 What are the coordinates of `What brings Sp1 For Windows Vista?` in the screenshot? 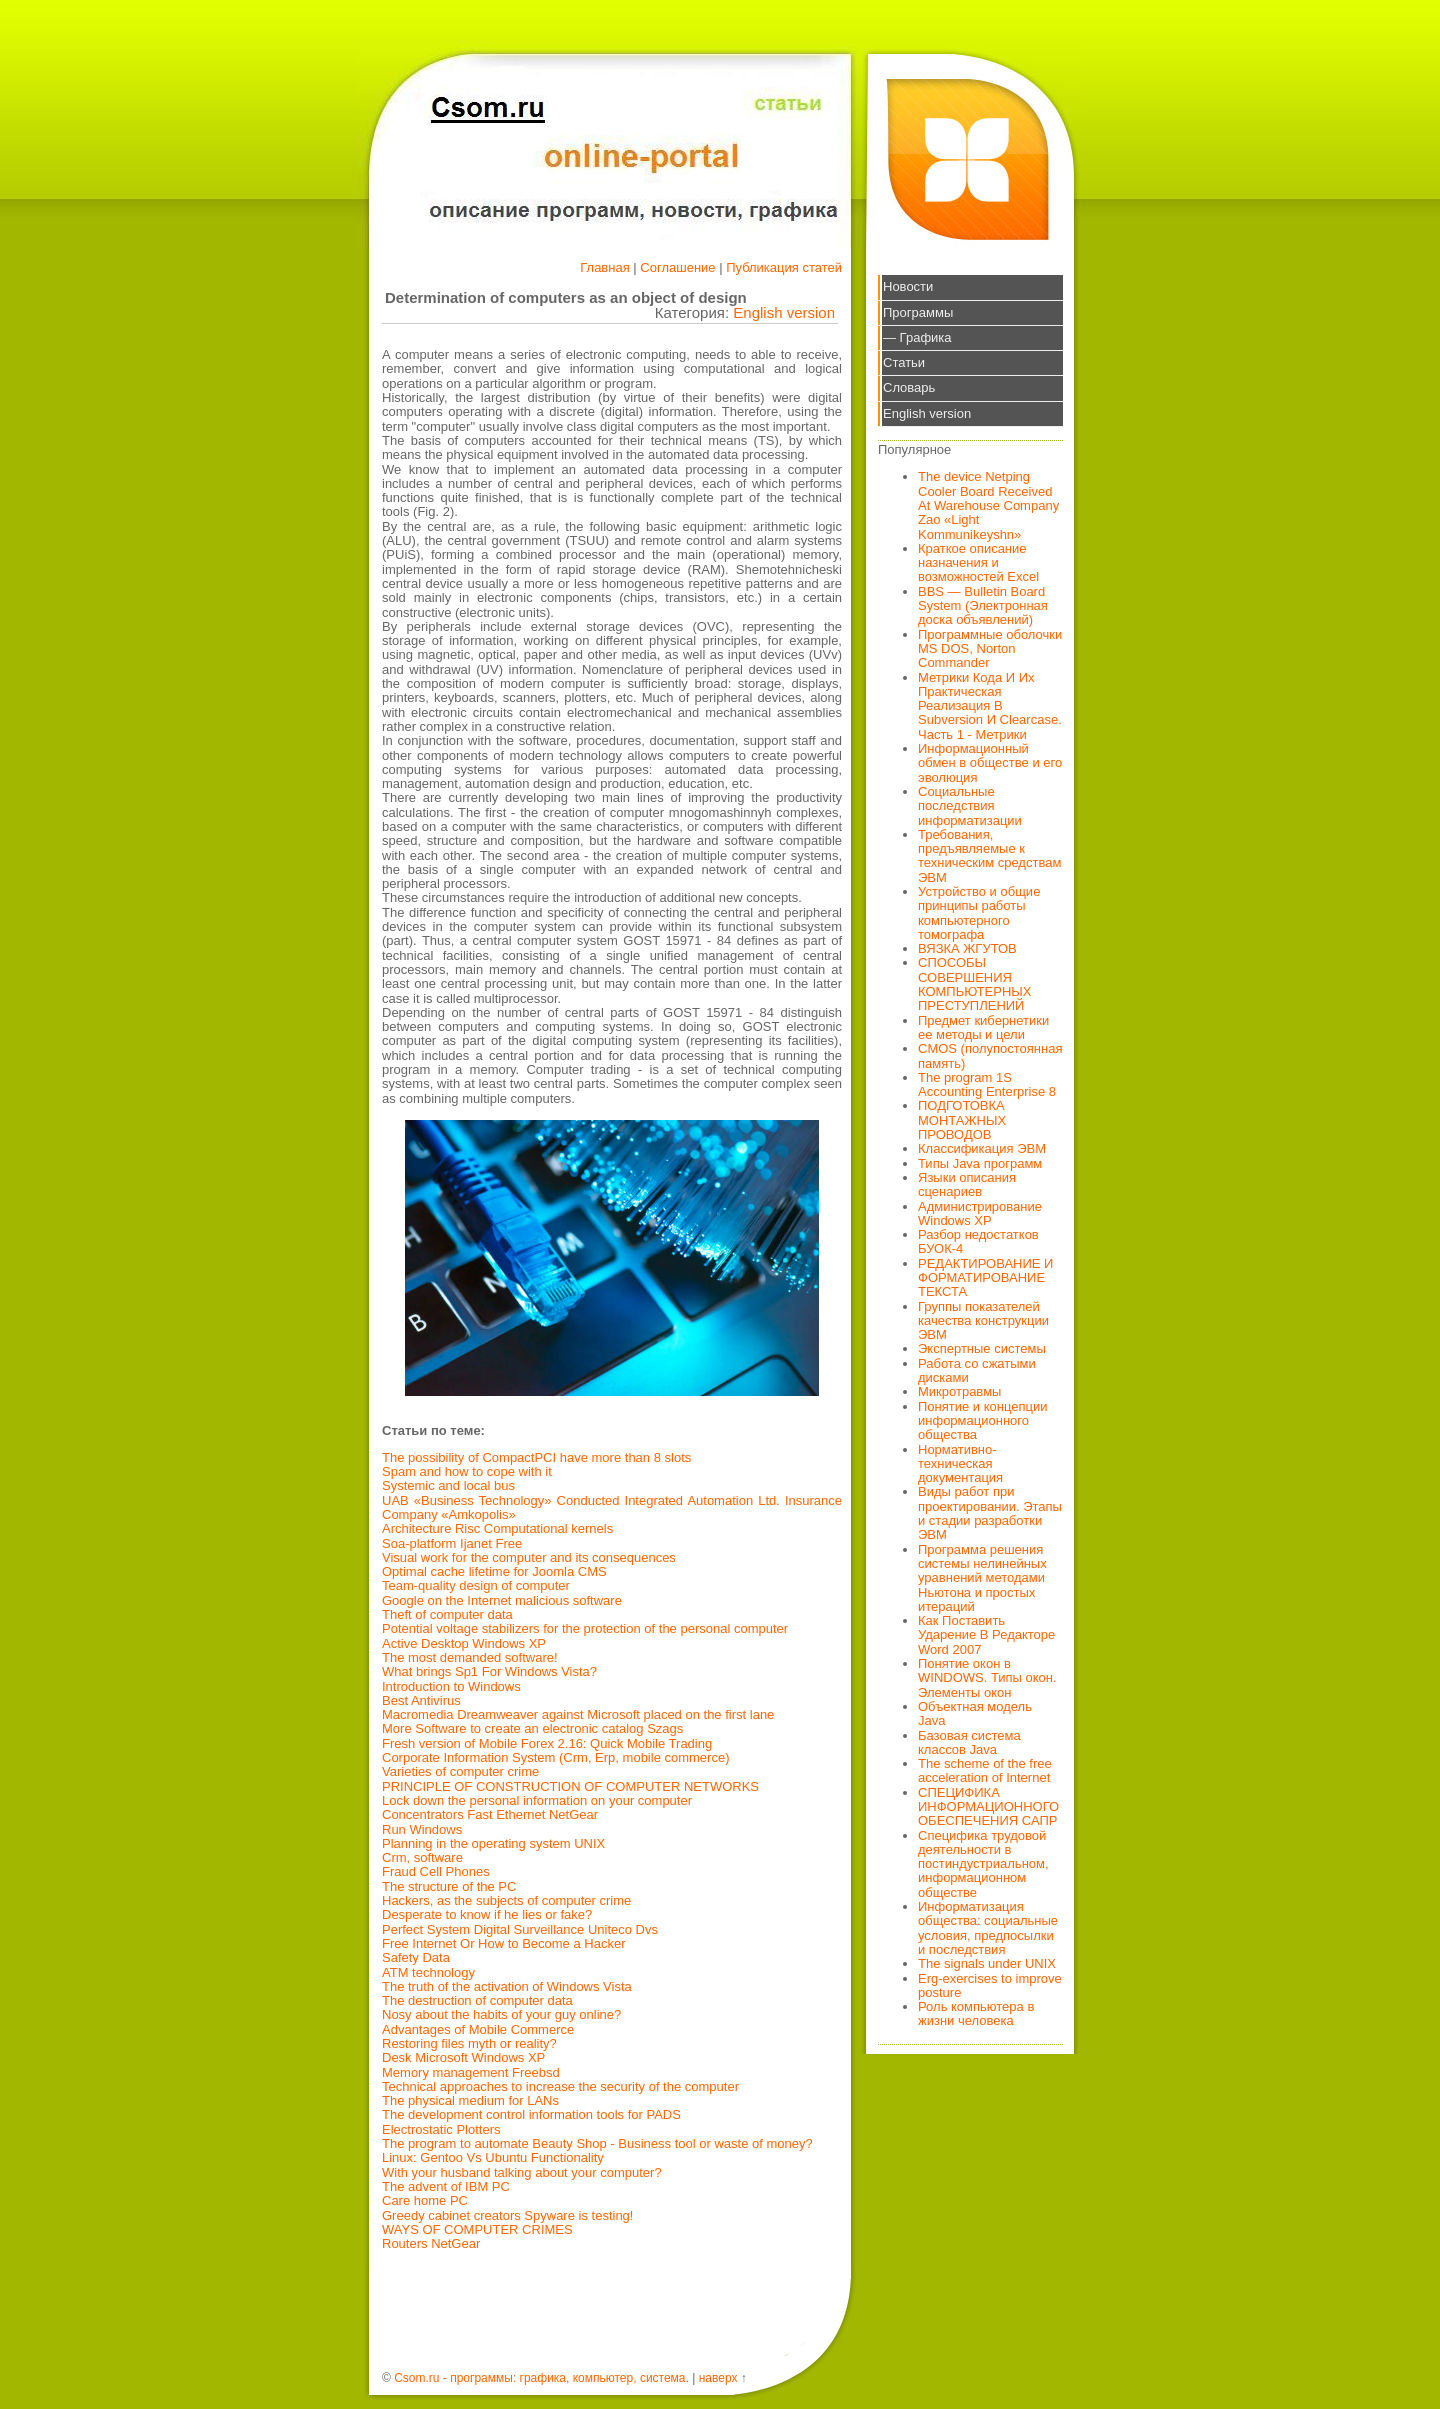 It's located at (489, 1671).